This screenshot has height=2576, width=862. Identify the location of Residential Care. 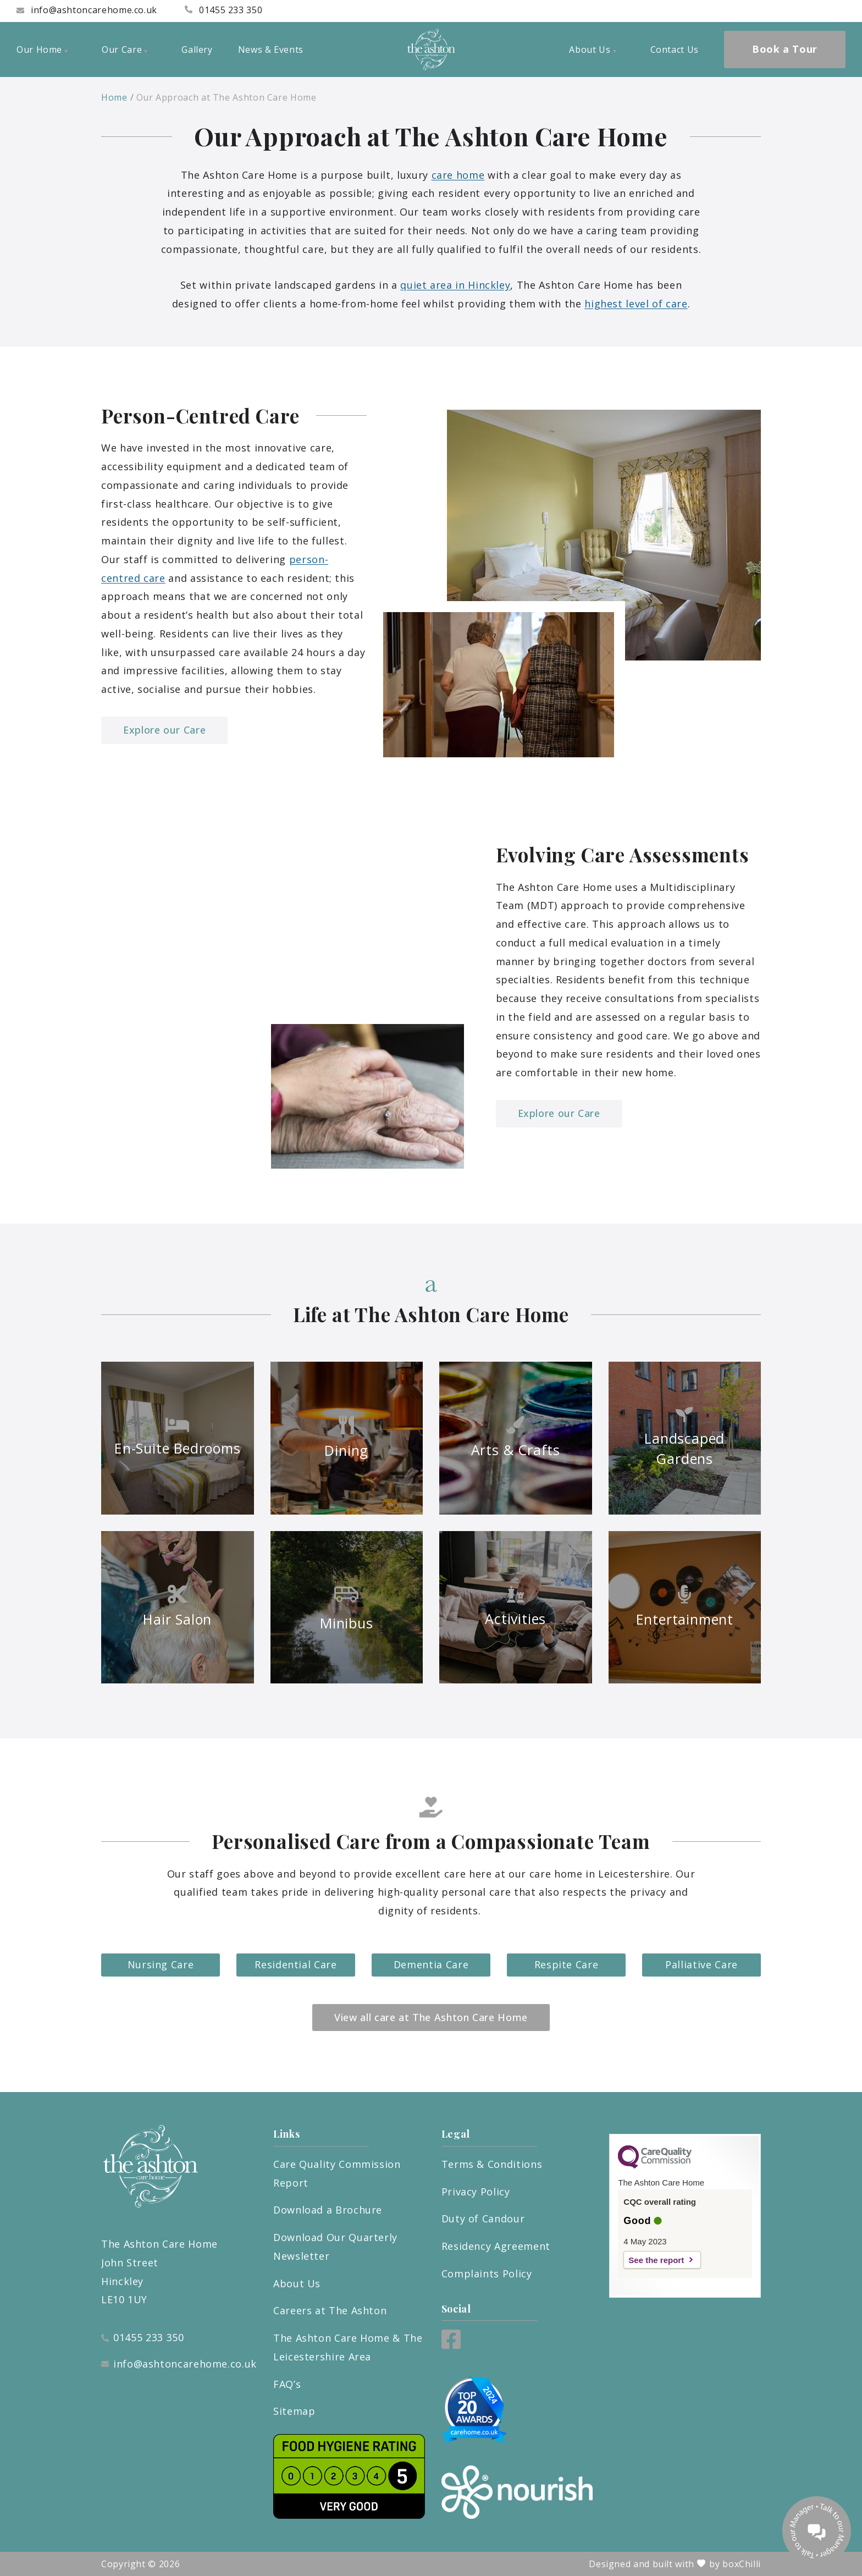
(295, 1964).